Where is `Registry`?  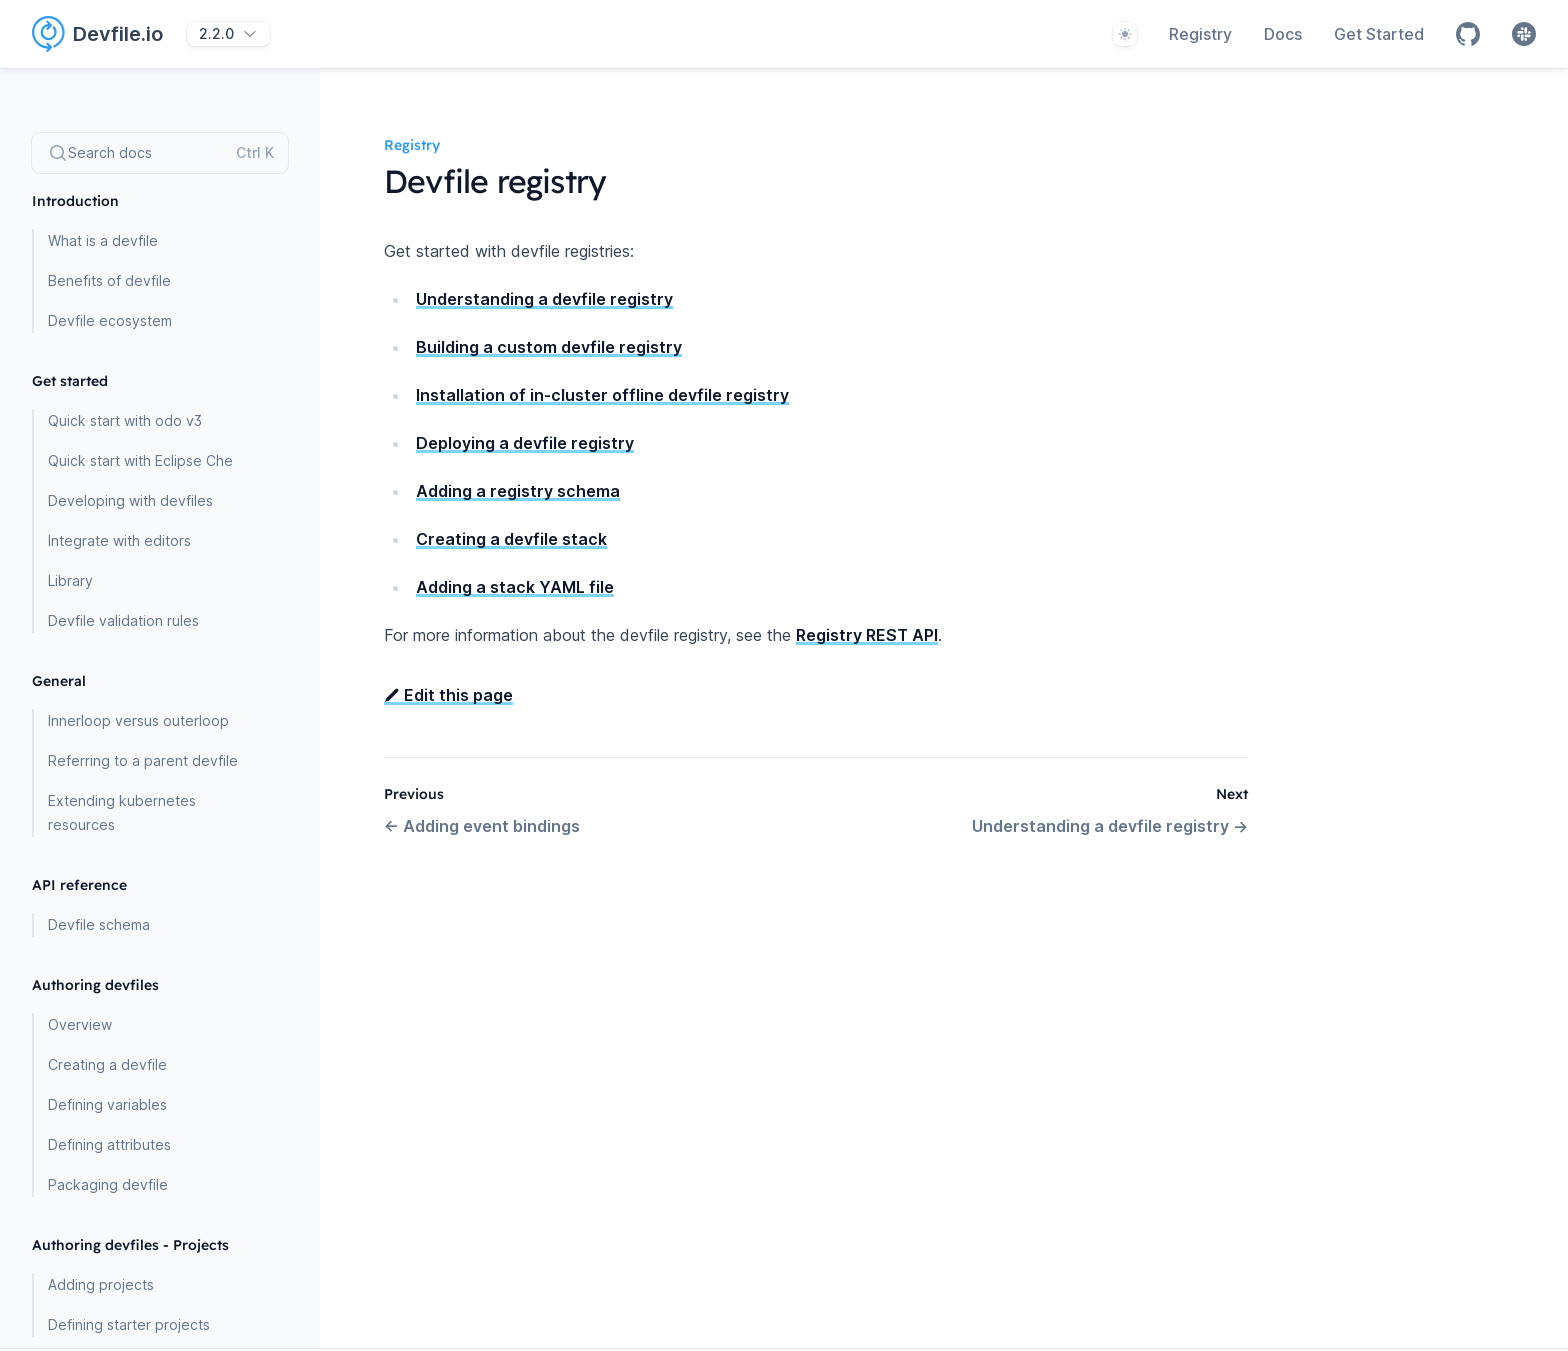
Registry is located at coordinates (1200, 34).